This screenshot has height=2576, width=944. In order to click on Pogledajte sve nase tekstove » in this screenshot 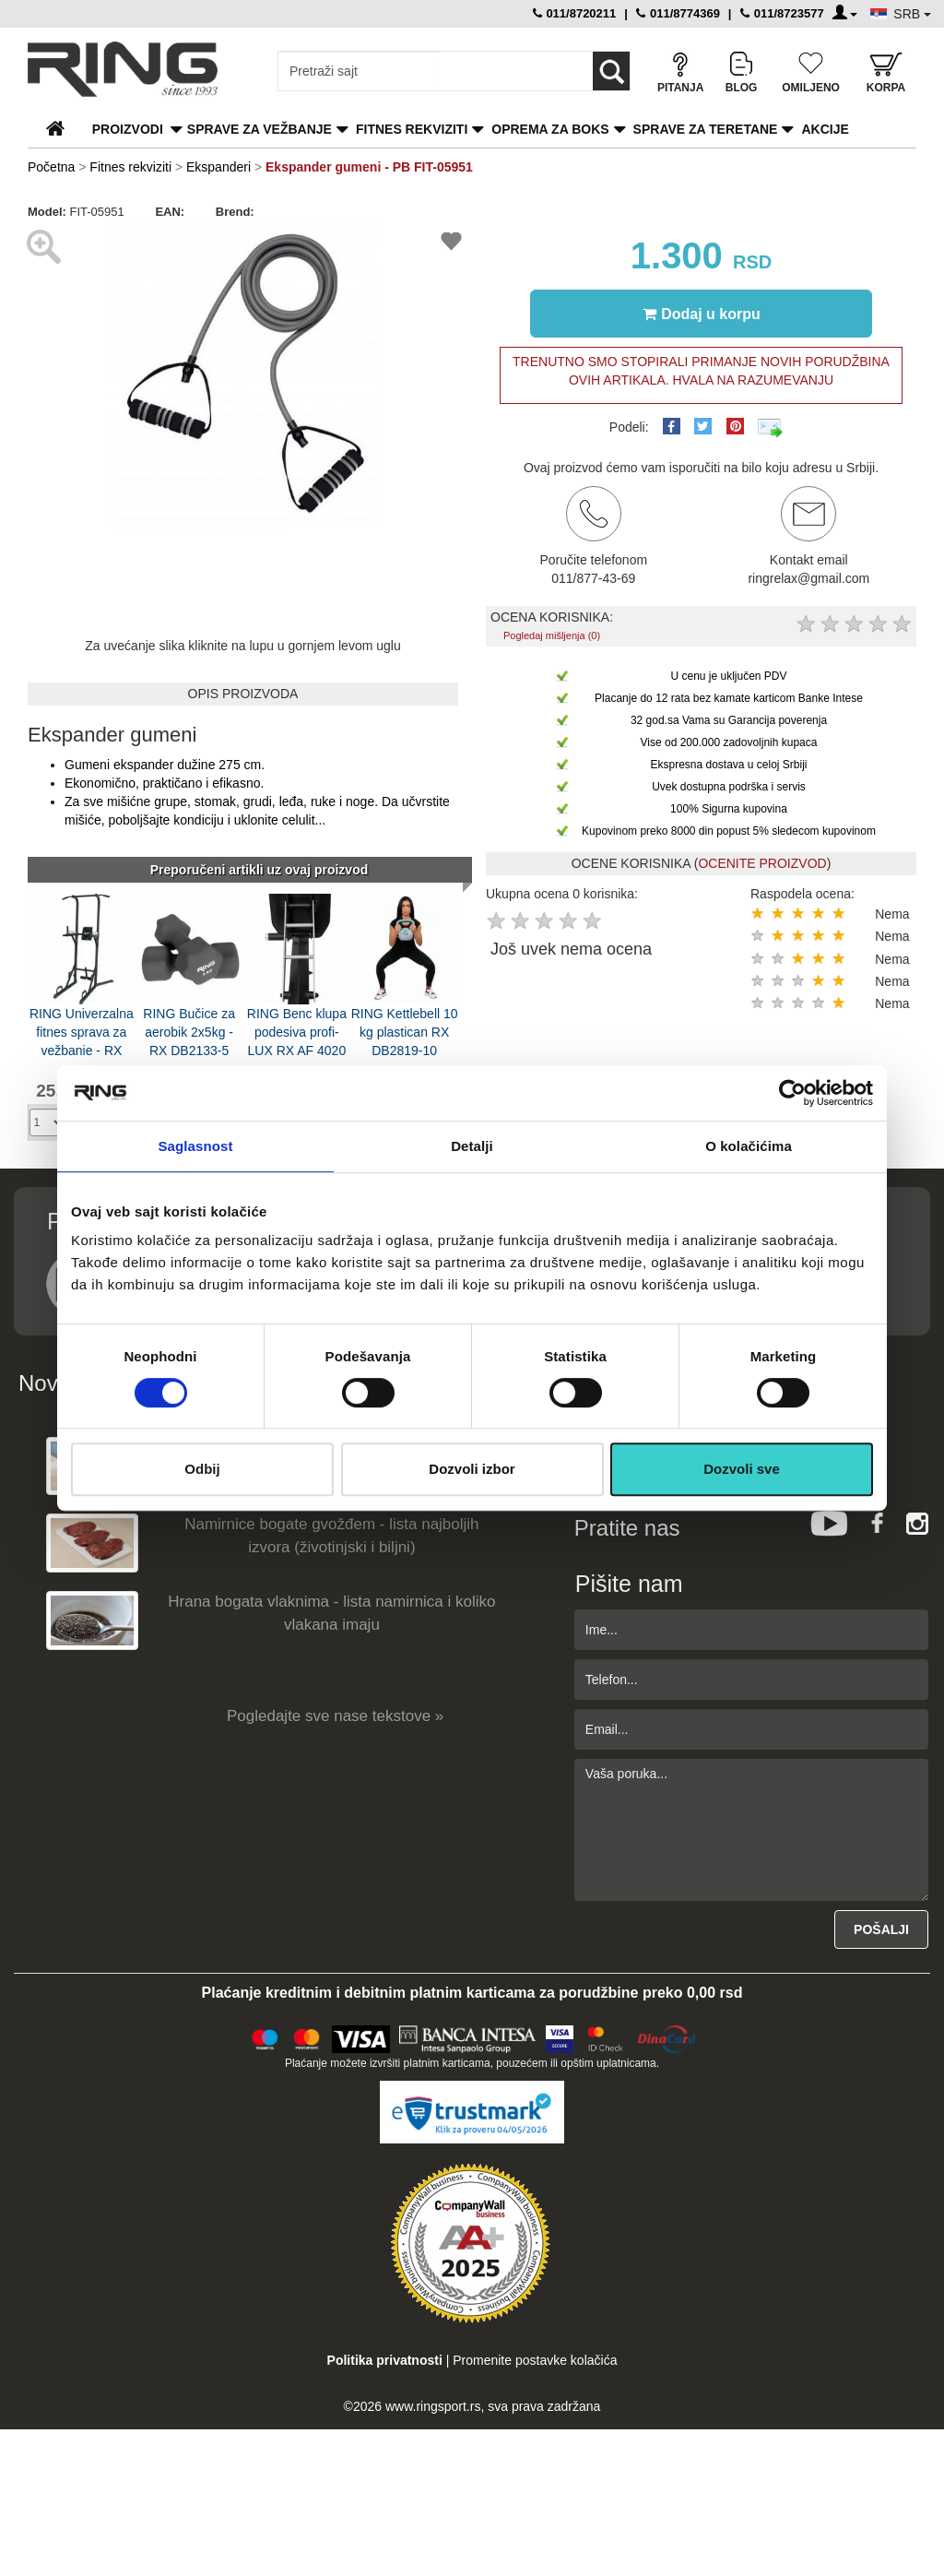, I will do `click(335, 1716)`.